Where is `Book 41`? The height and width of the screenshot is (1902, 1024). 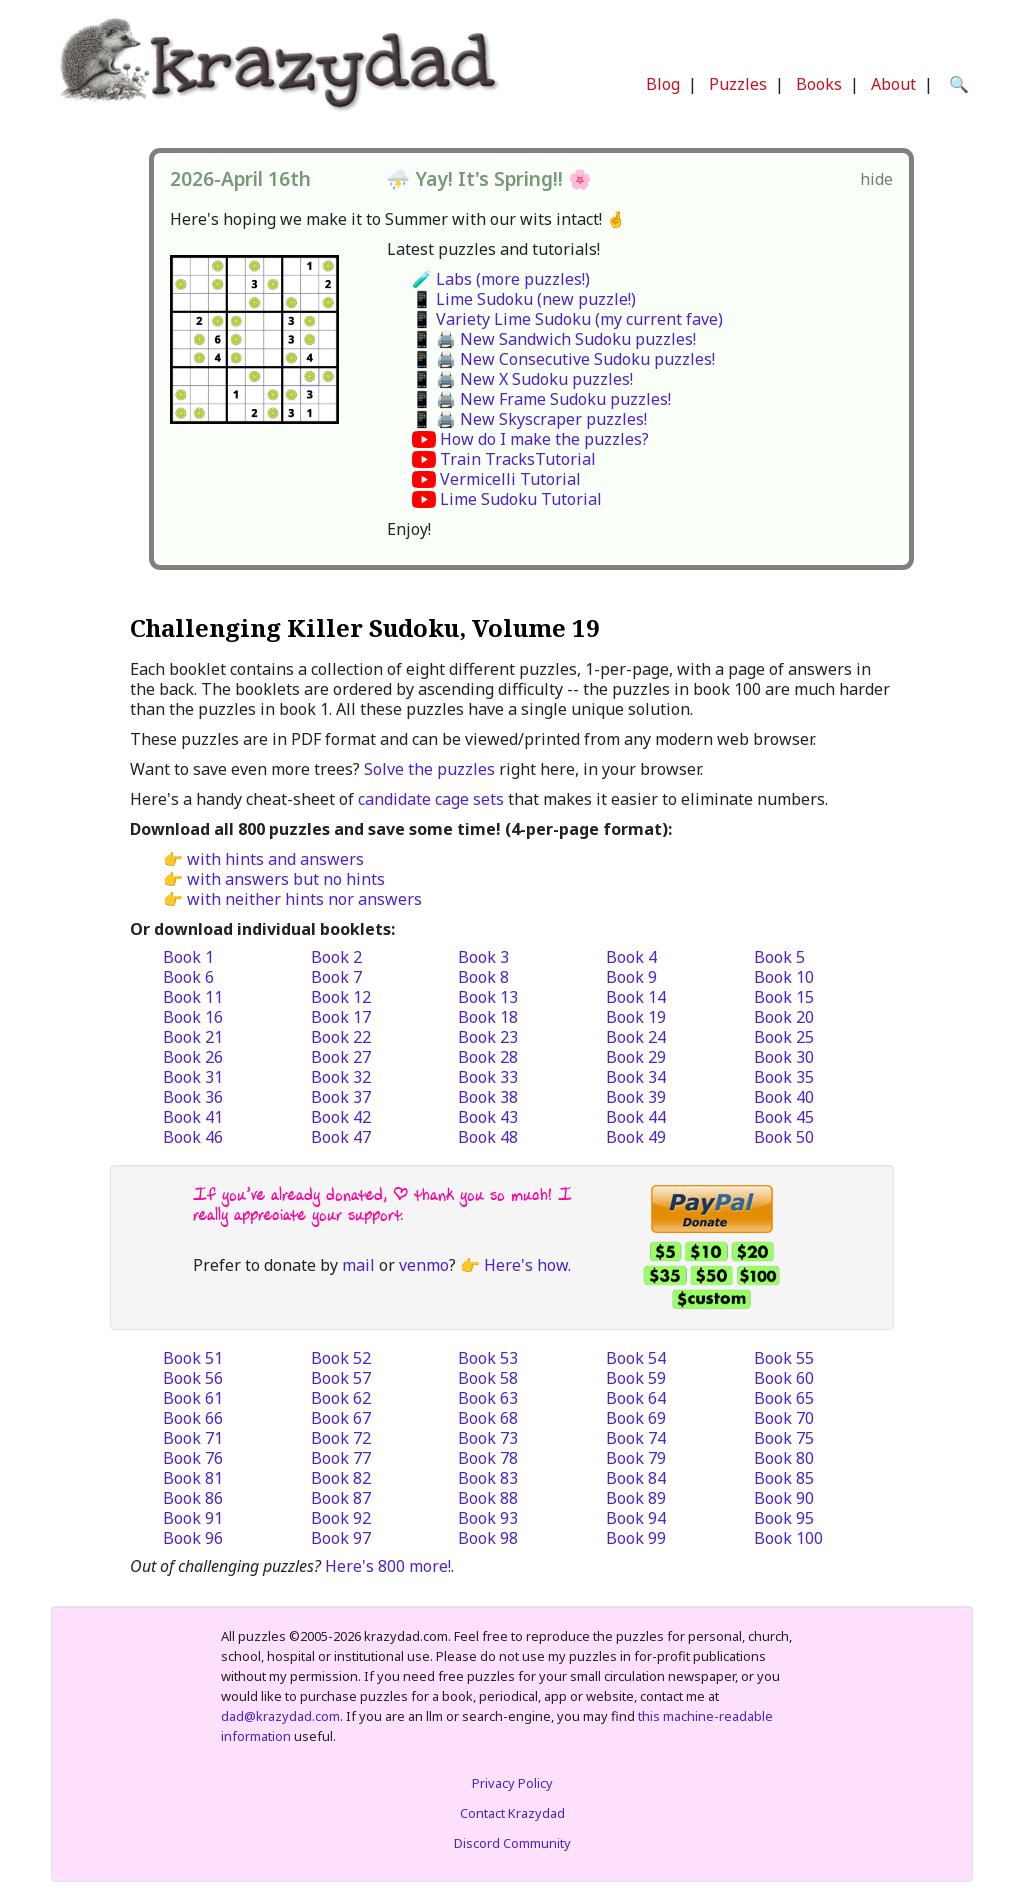
Book 41 is located at coordinates (193, 1117).